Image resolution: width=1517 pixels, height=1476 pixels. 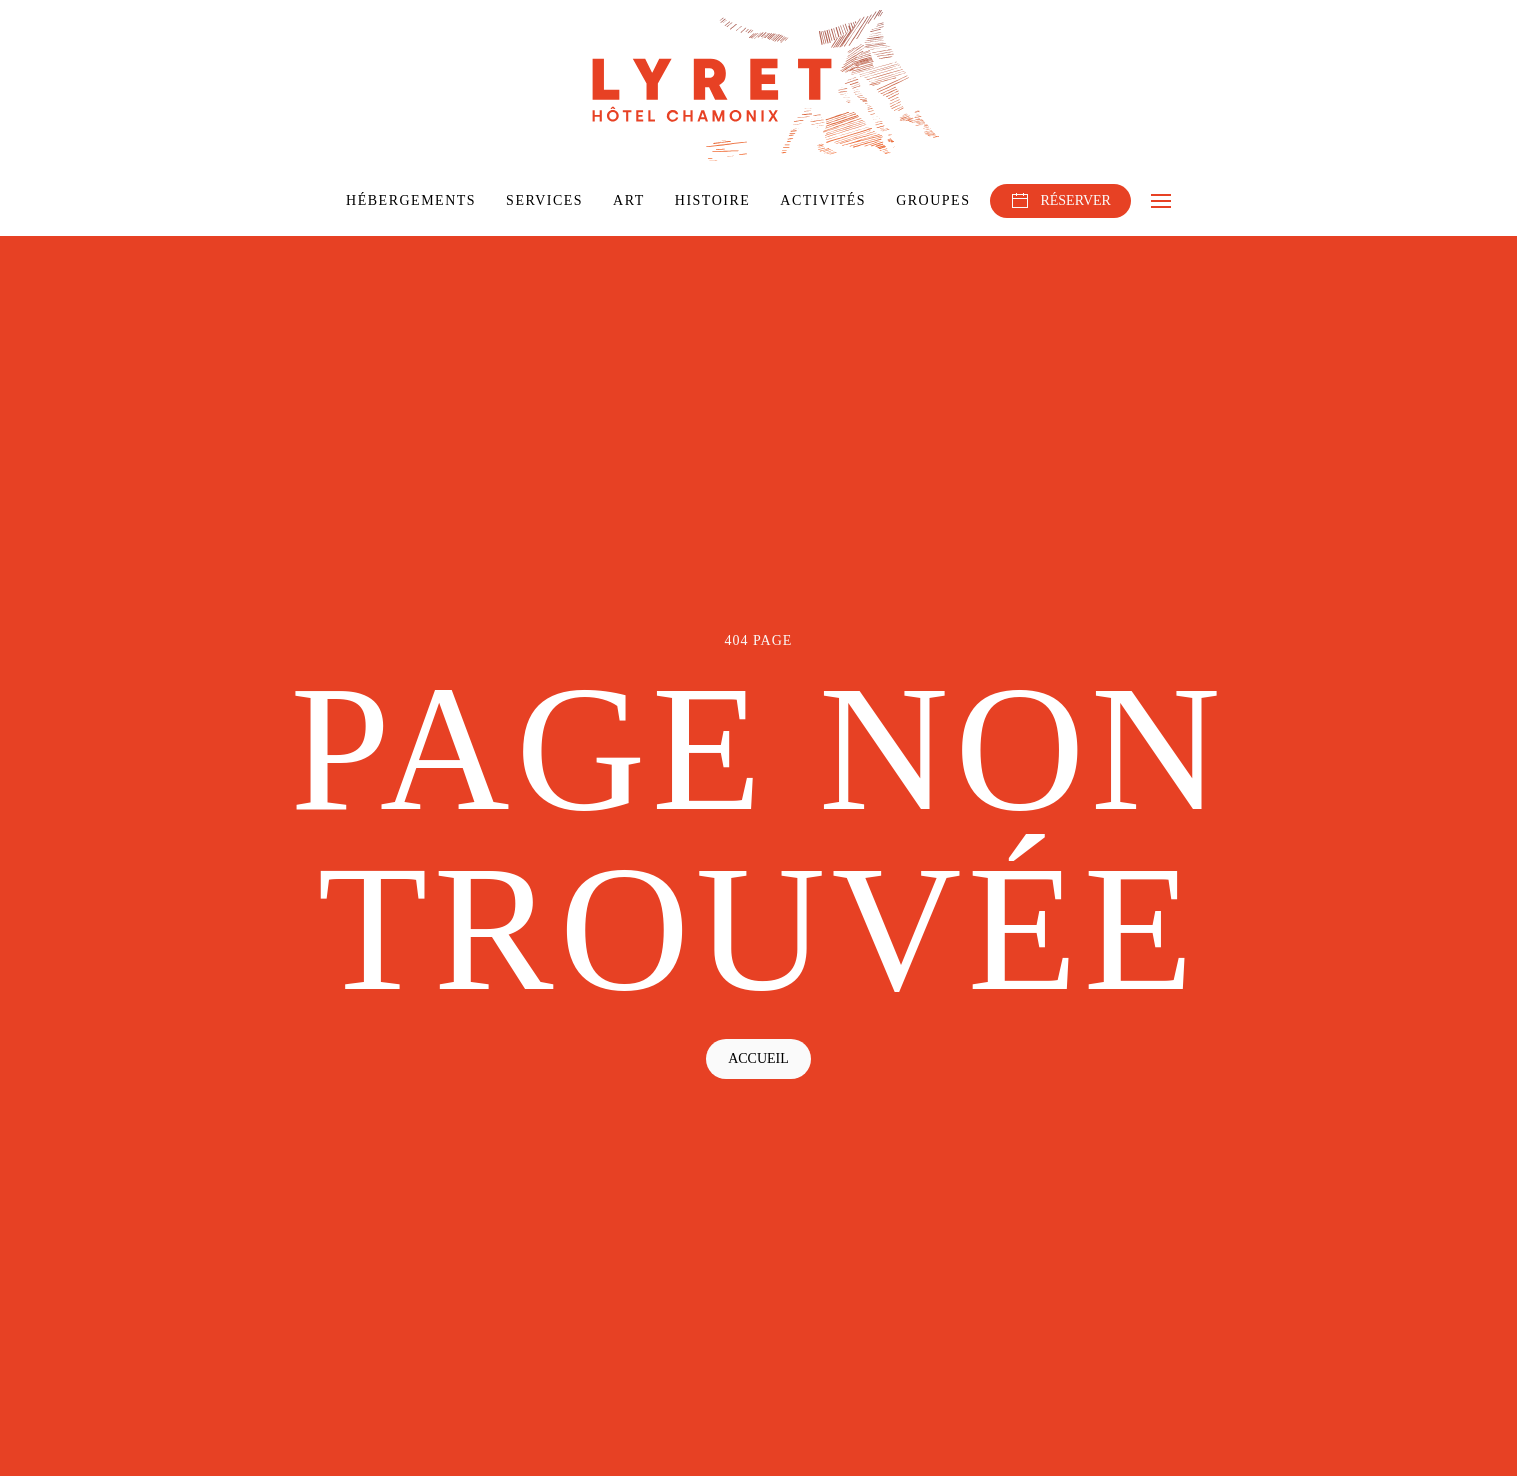 I want to click on [button], so click(x=1161, y=201).